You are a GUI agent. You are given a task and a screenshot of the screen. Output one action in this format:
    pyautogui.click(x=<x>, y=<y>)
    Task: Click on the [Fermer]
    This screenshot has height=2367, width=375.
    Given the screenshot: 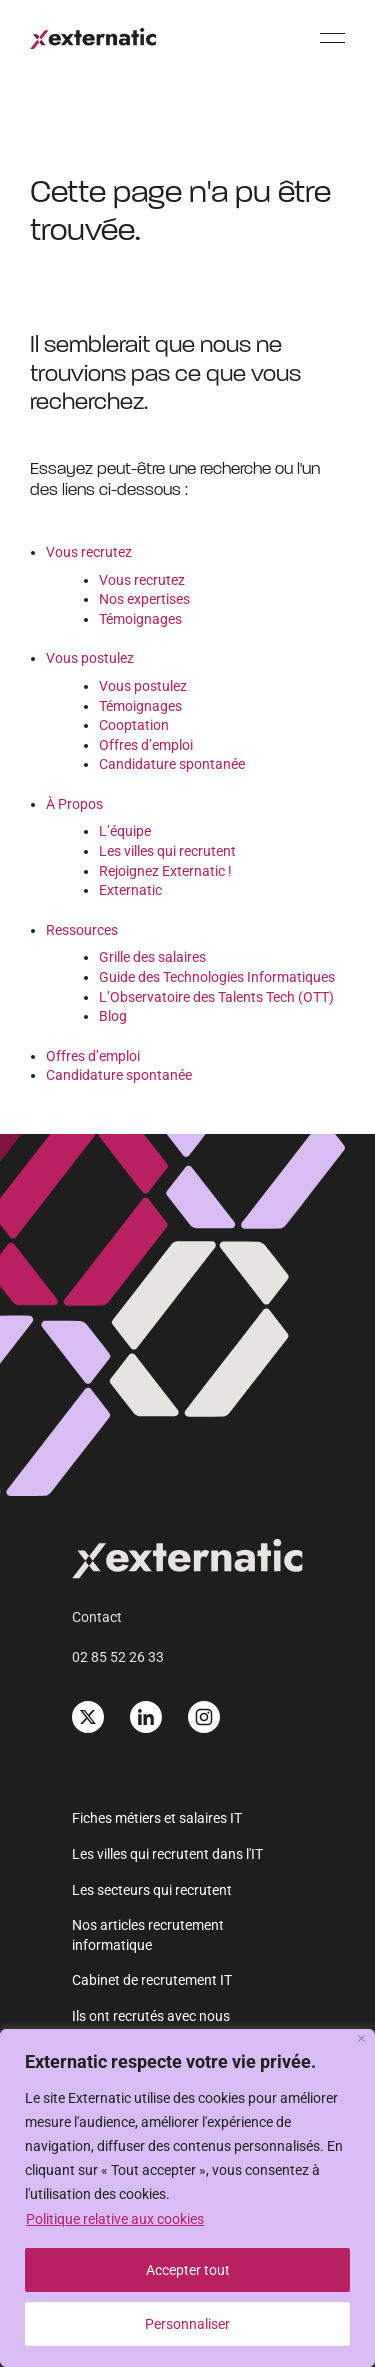 What is the action you would take?
    pyautogui.click(x=361, y=2038)
    